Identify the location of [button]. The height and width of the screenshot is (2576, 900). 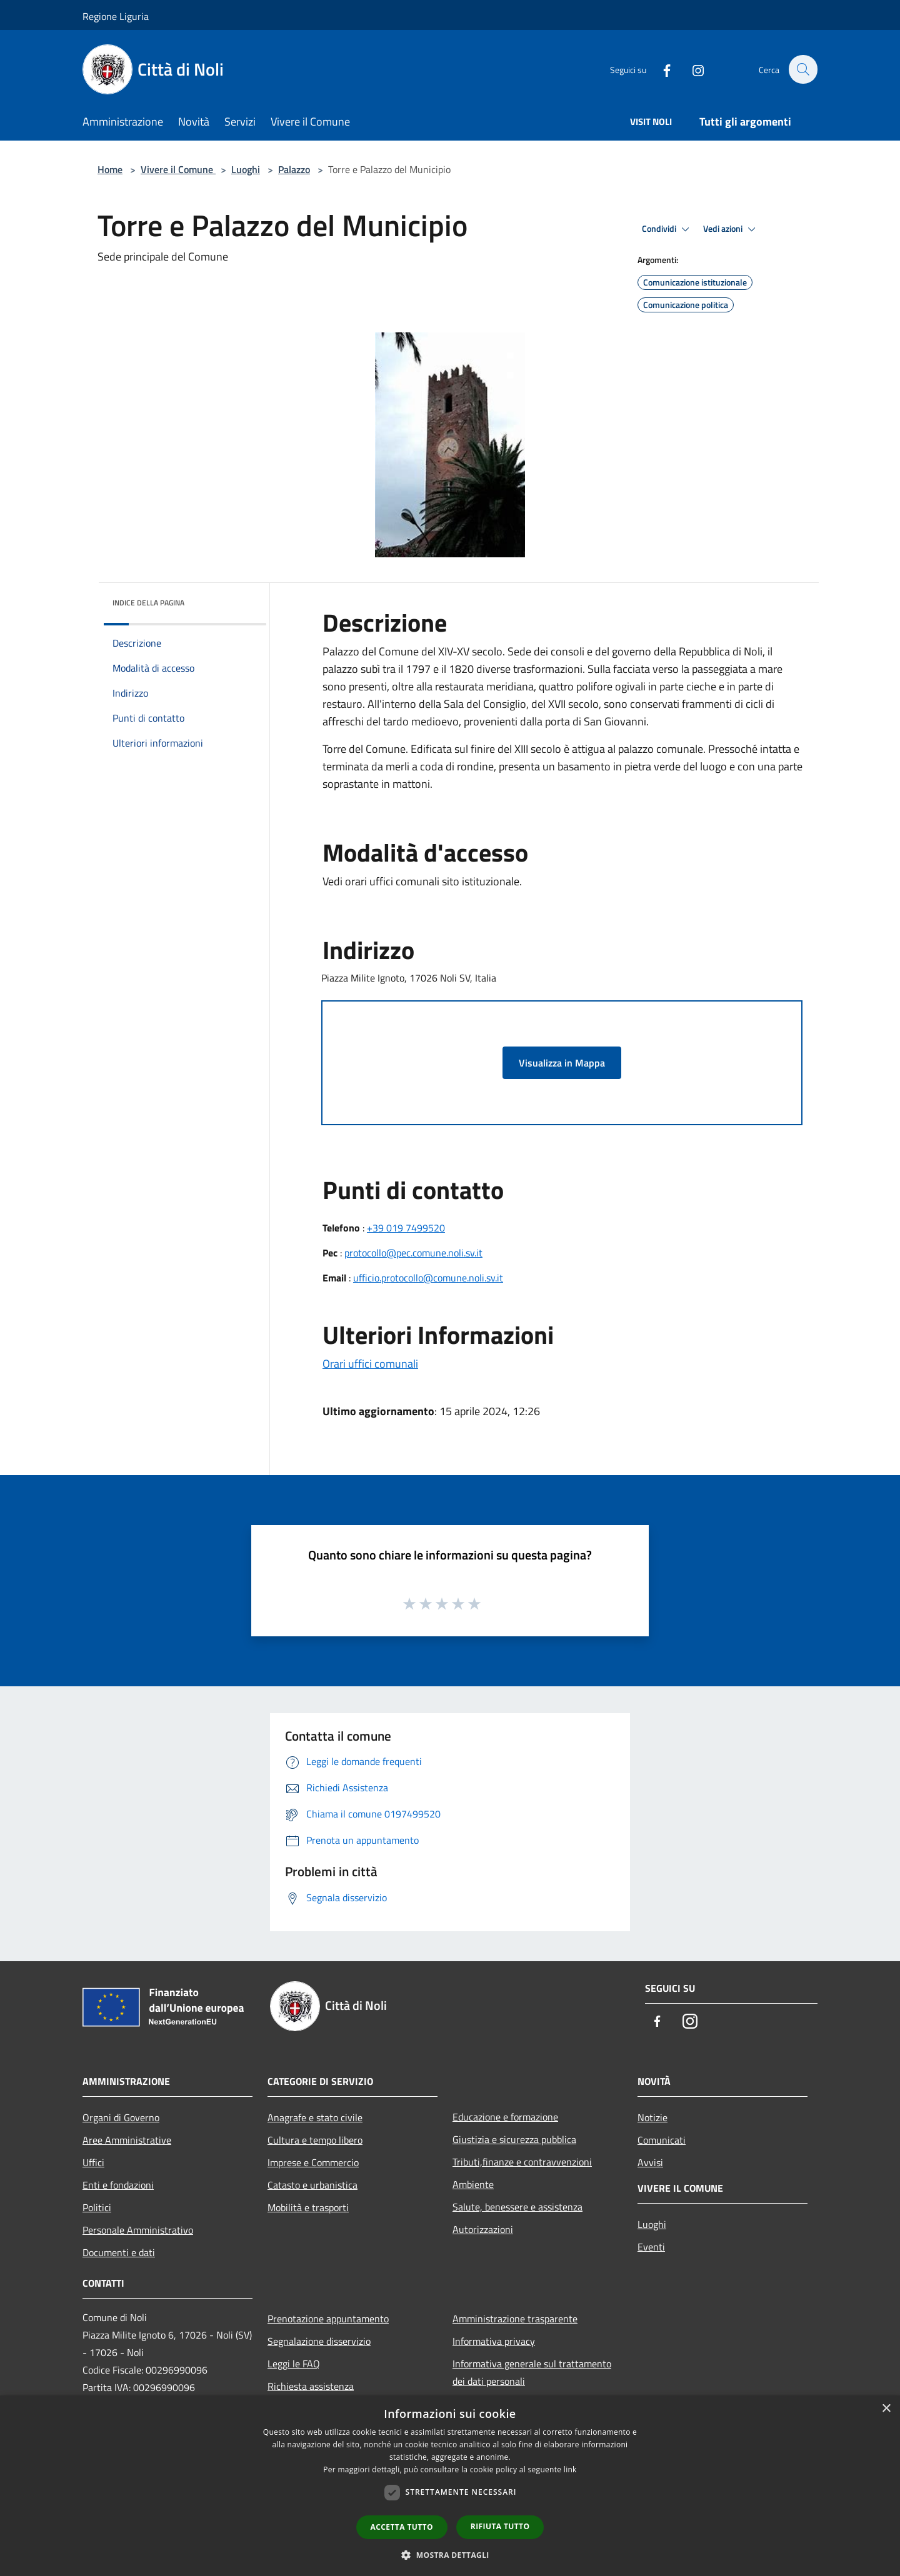
(450, 2555).